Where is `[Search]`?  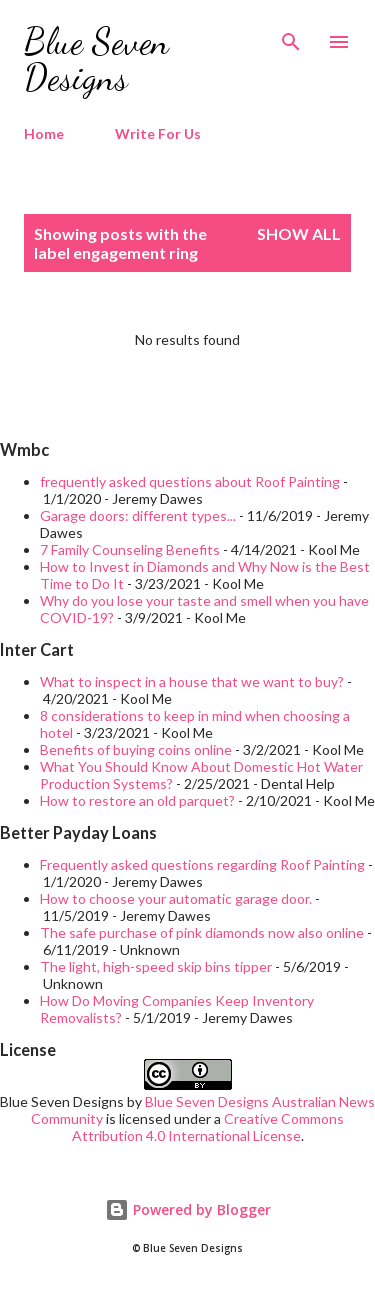 [Search] is located at coordinates (291, 36).